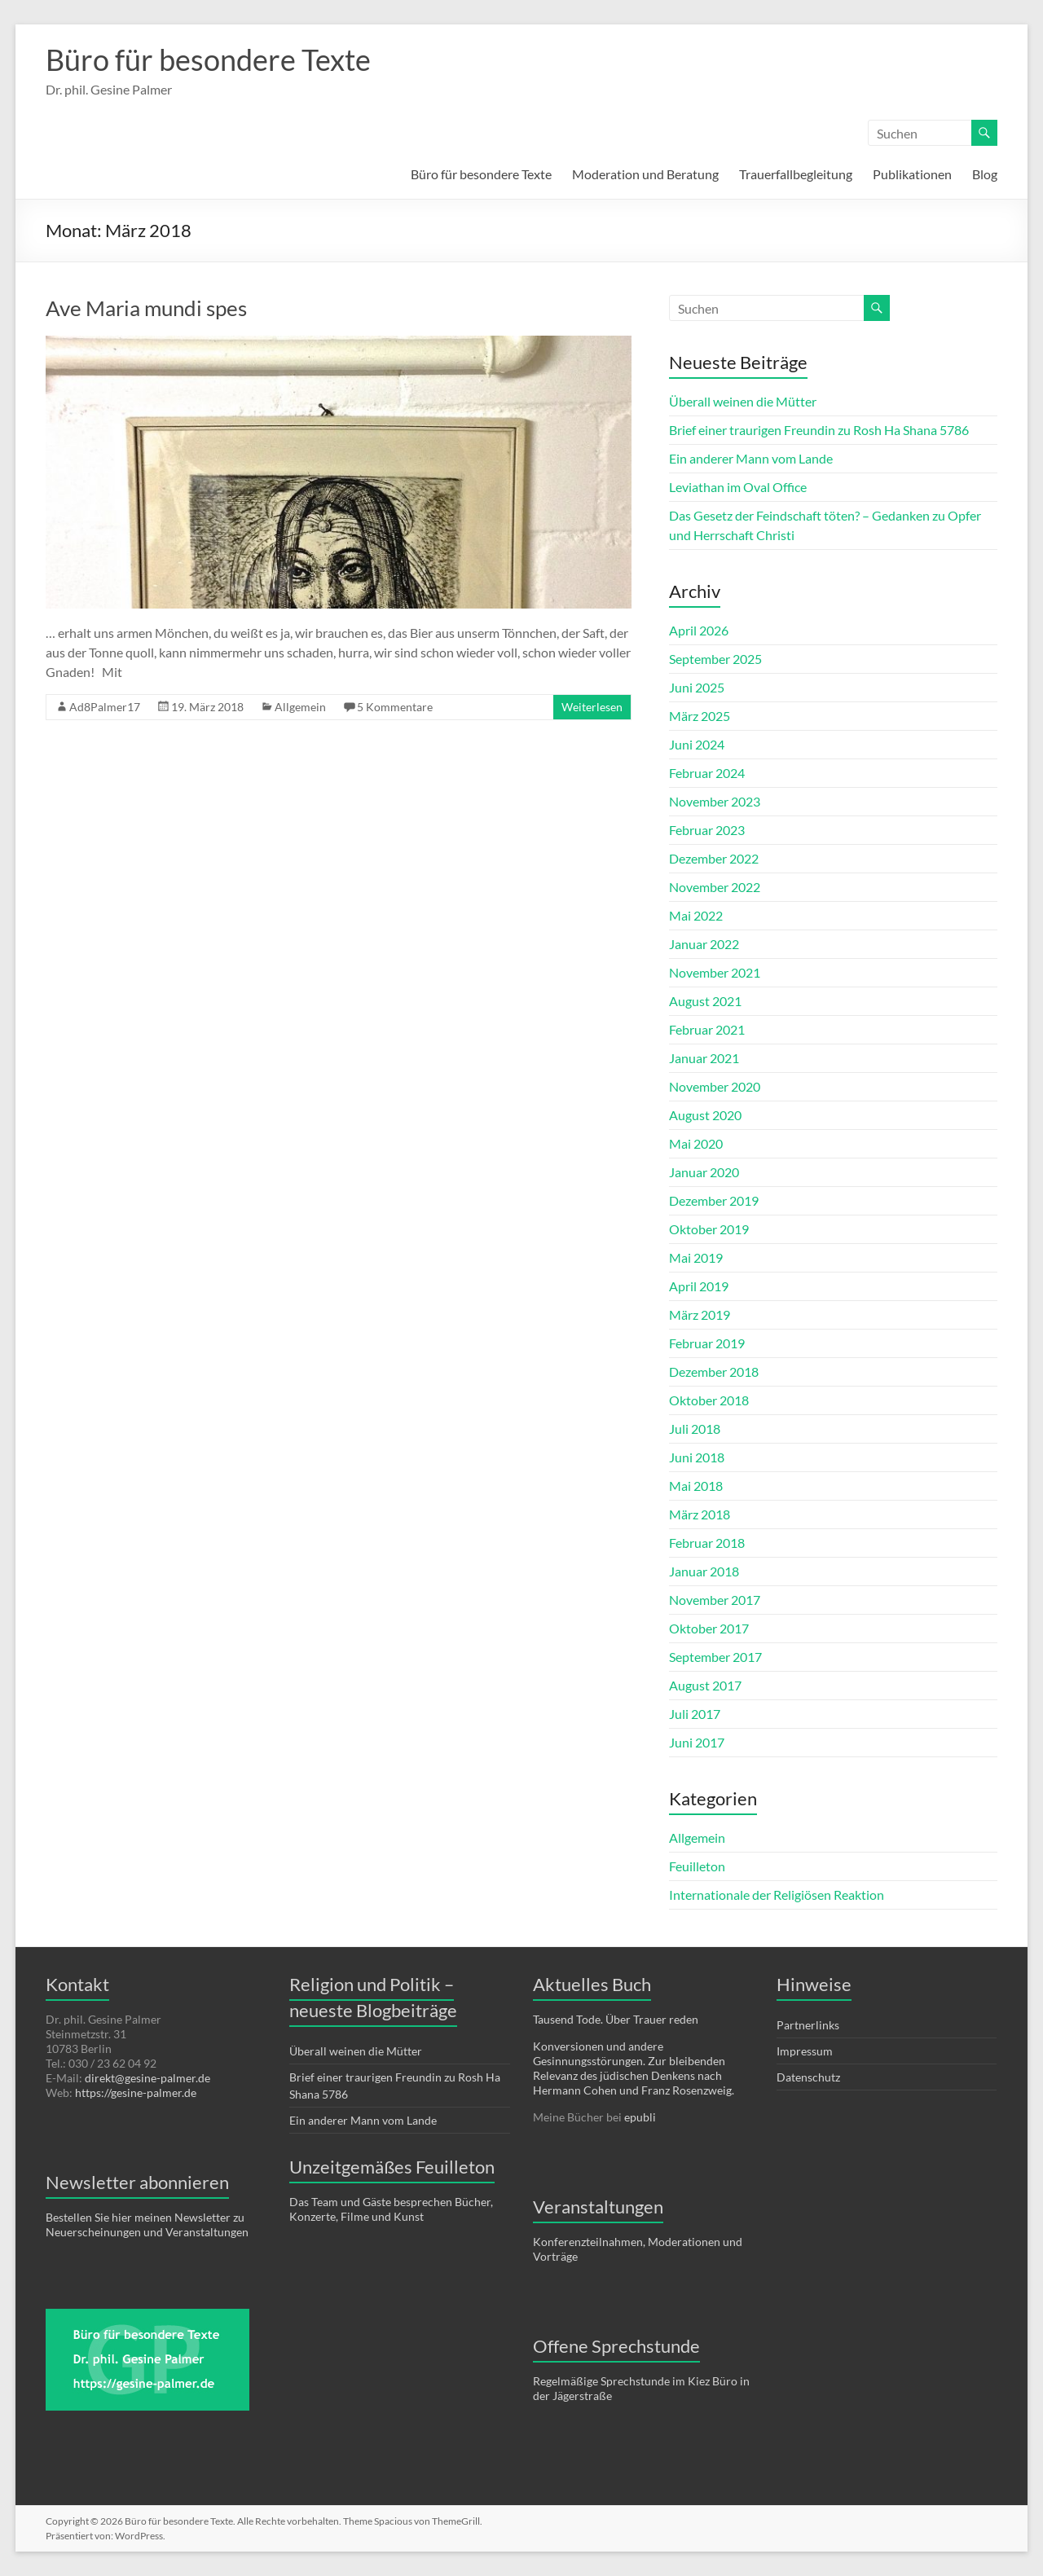 The height and width of the screenshot is (2576, 1043). I want to click on Blog, so click(984, 174).